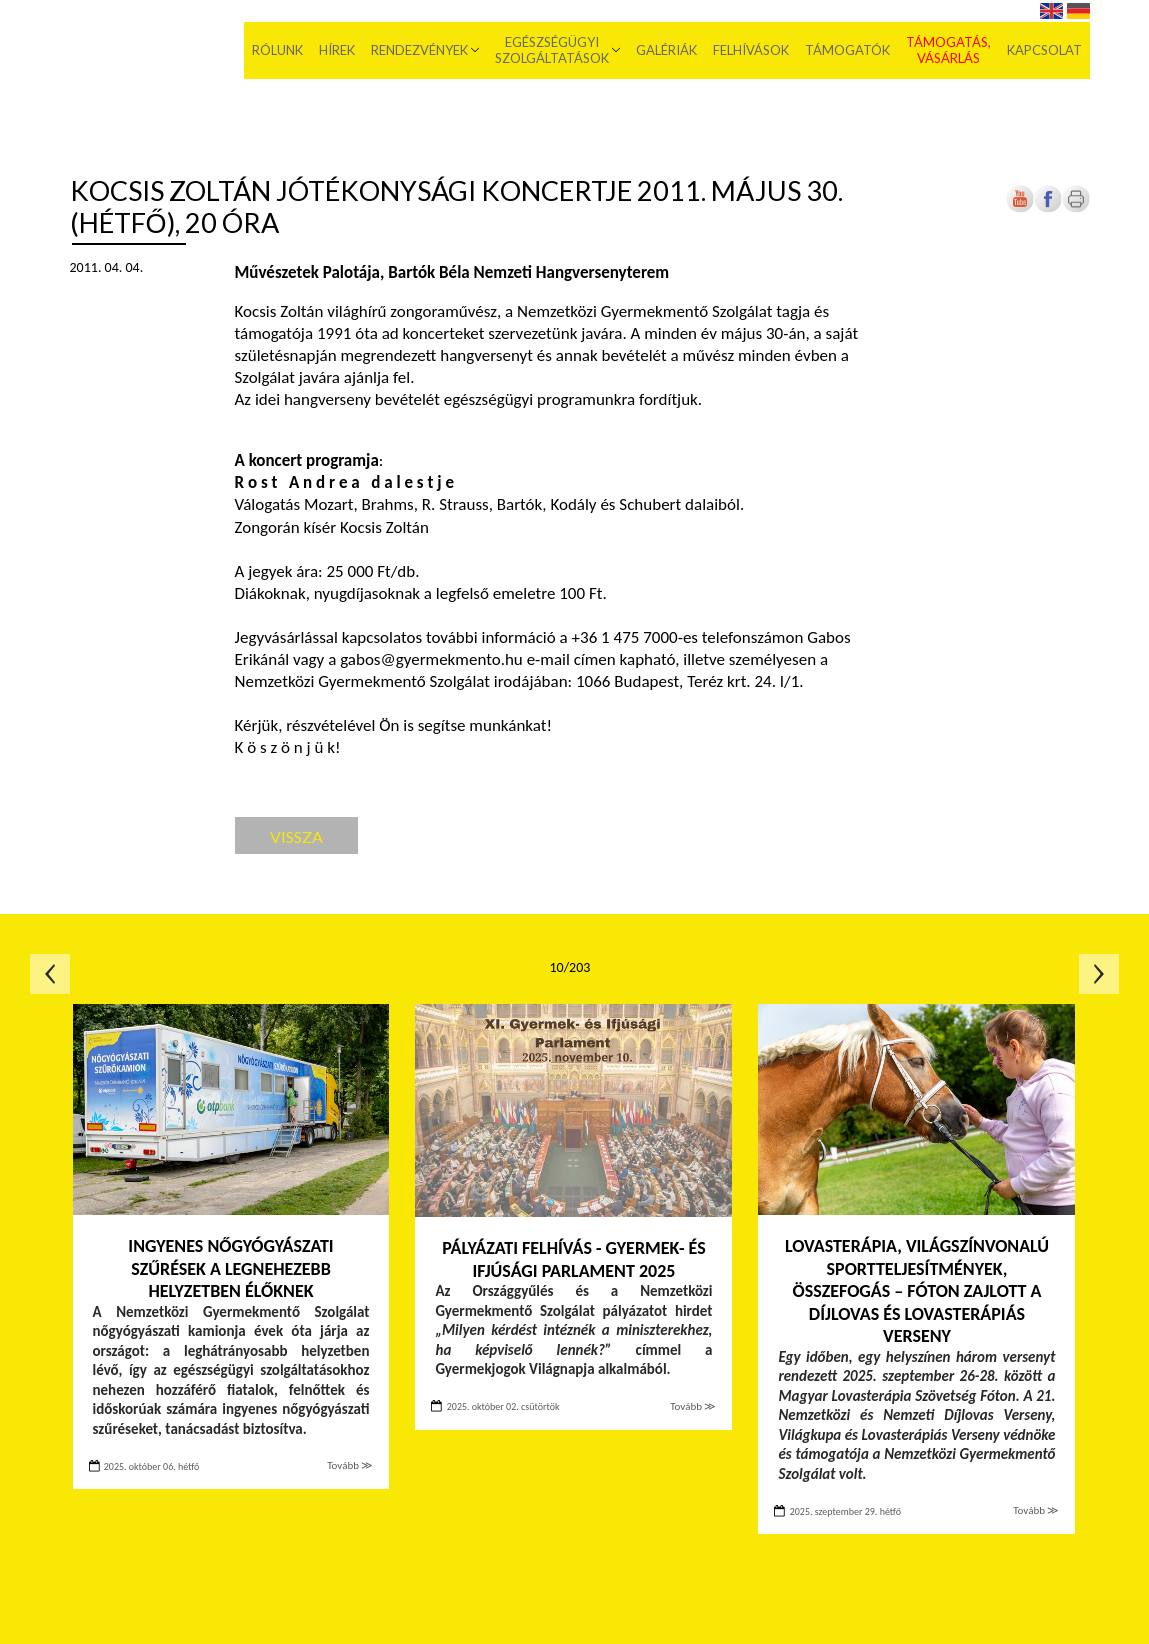 This screenshot has width=1149, height=1644. I want to click on Támogatók [menuitem], so click(847, 50).